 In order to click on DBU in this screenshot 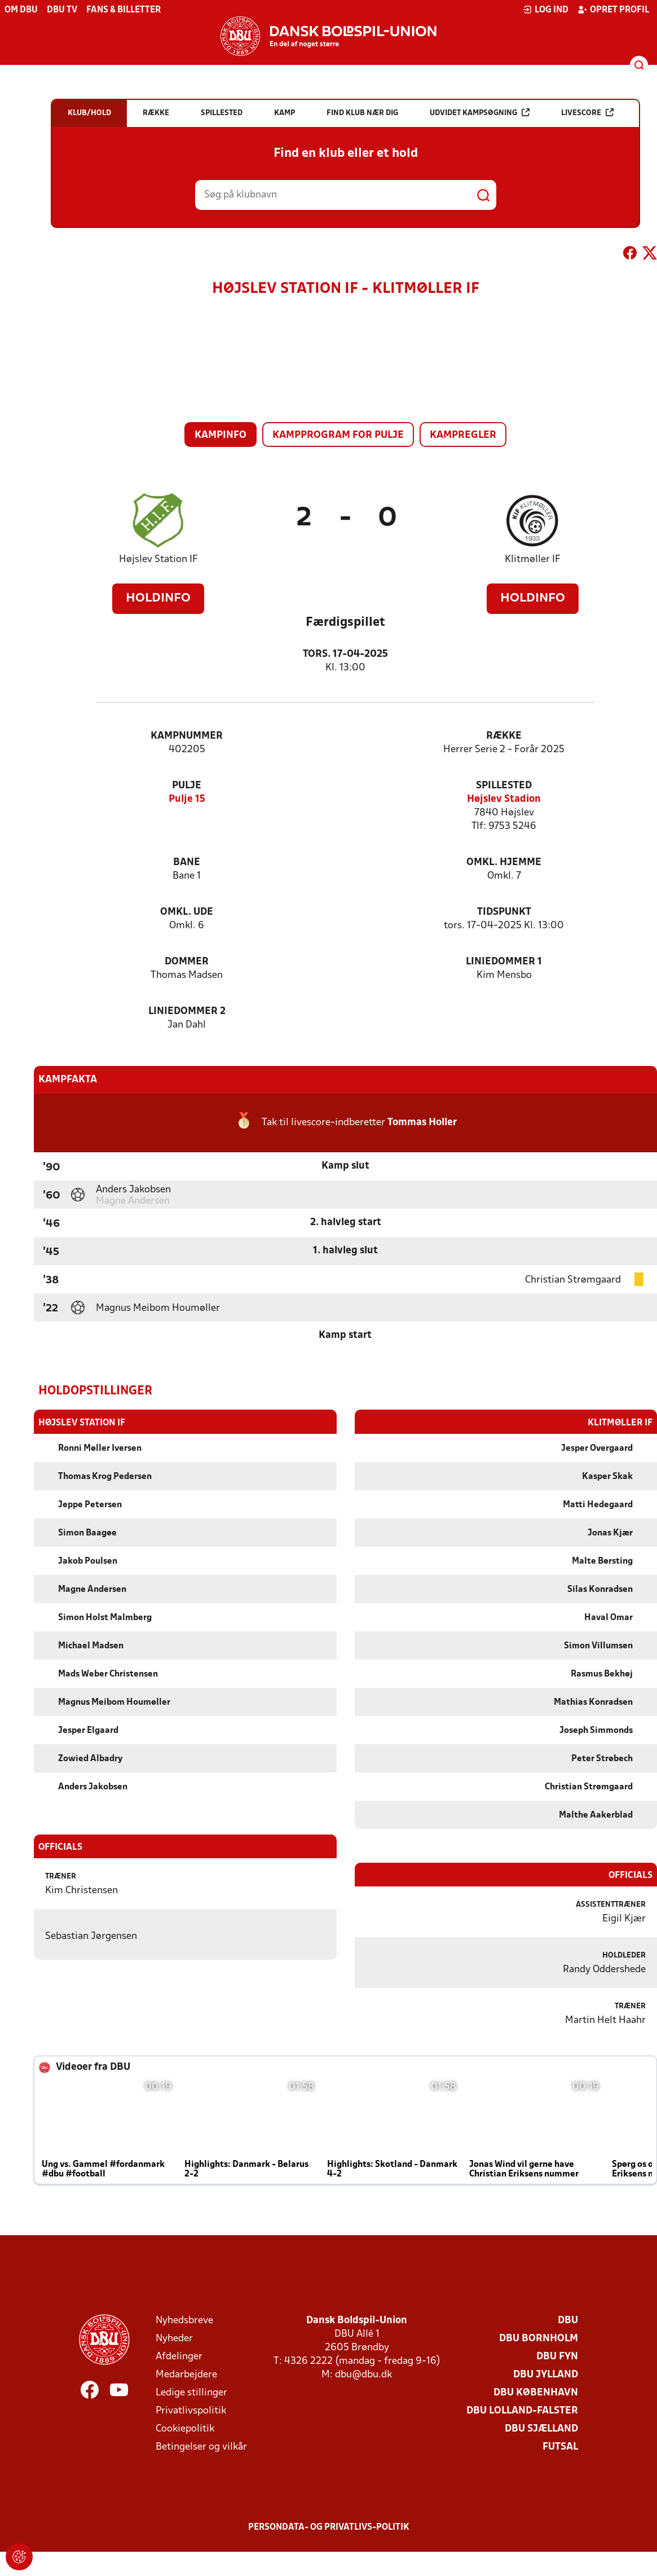, I will do `click(568, 2320)`.